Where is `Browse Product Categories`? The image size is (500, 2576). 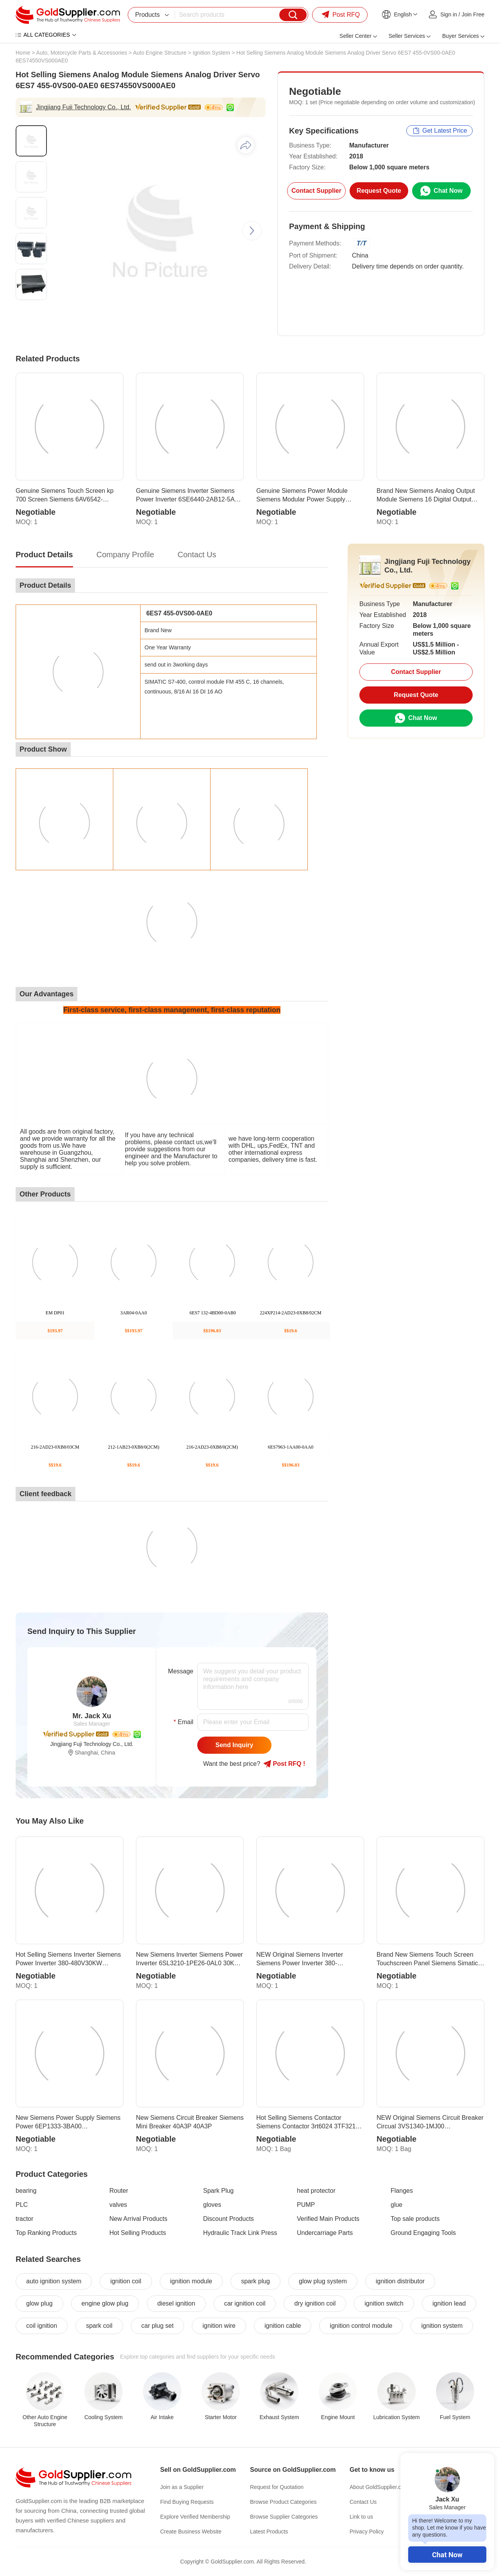
Browse Product Categories is located at coordinates (283, 2502).